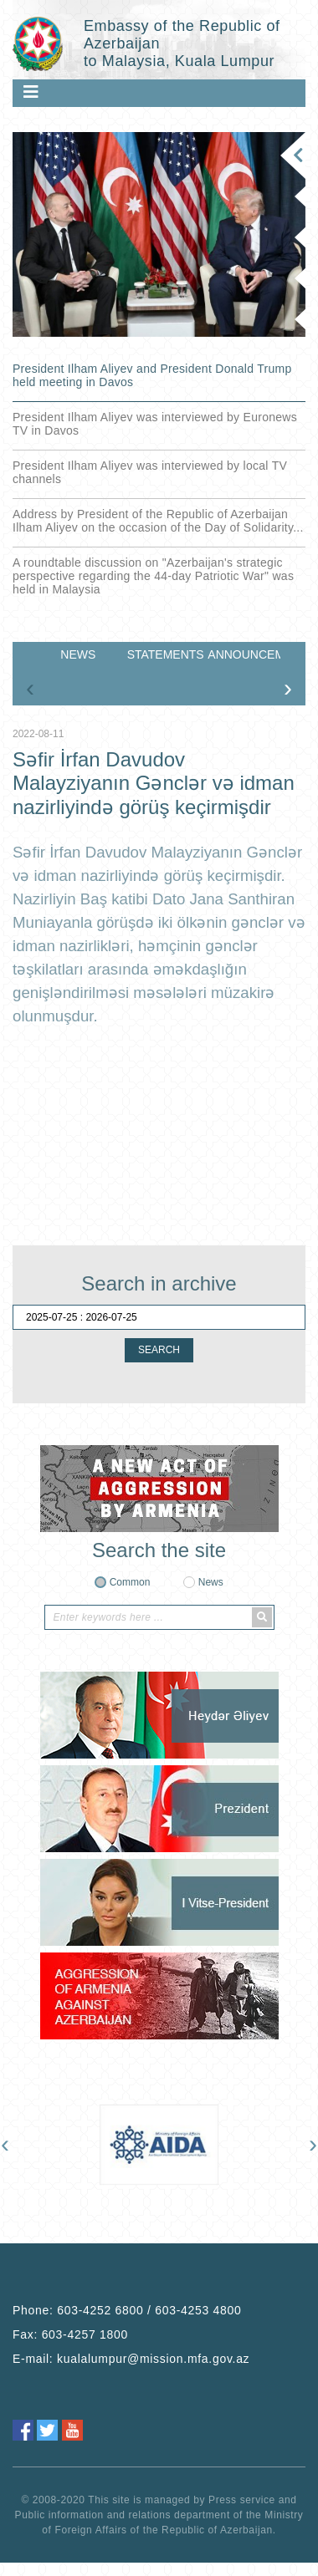  Describe the element at coordinates (31, 91) in the screenshot. I see `[Toggle navigation]` at that location.